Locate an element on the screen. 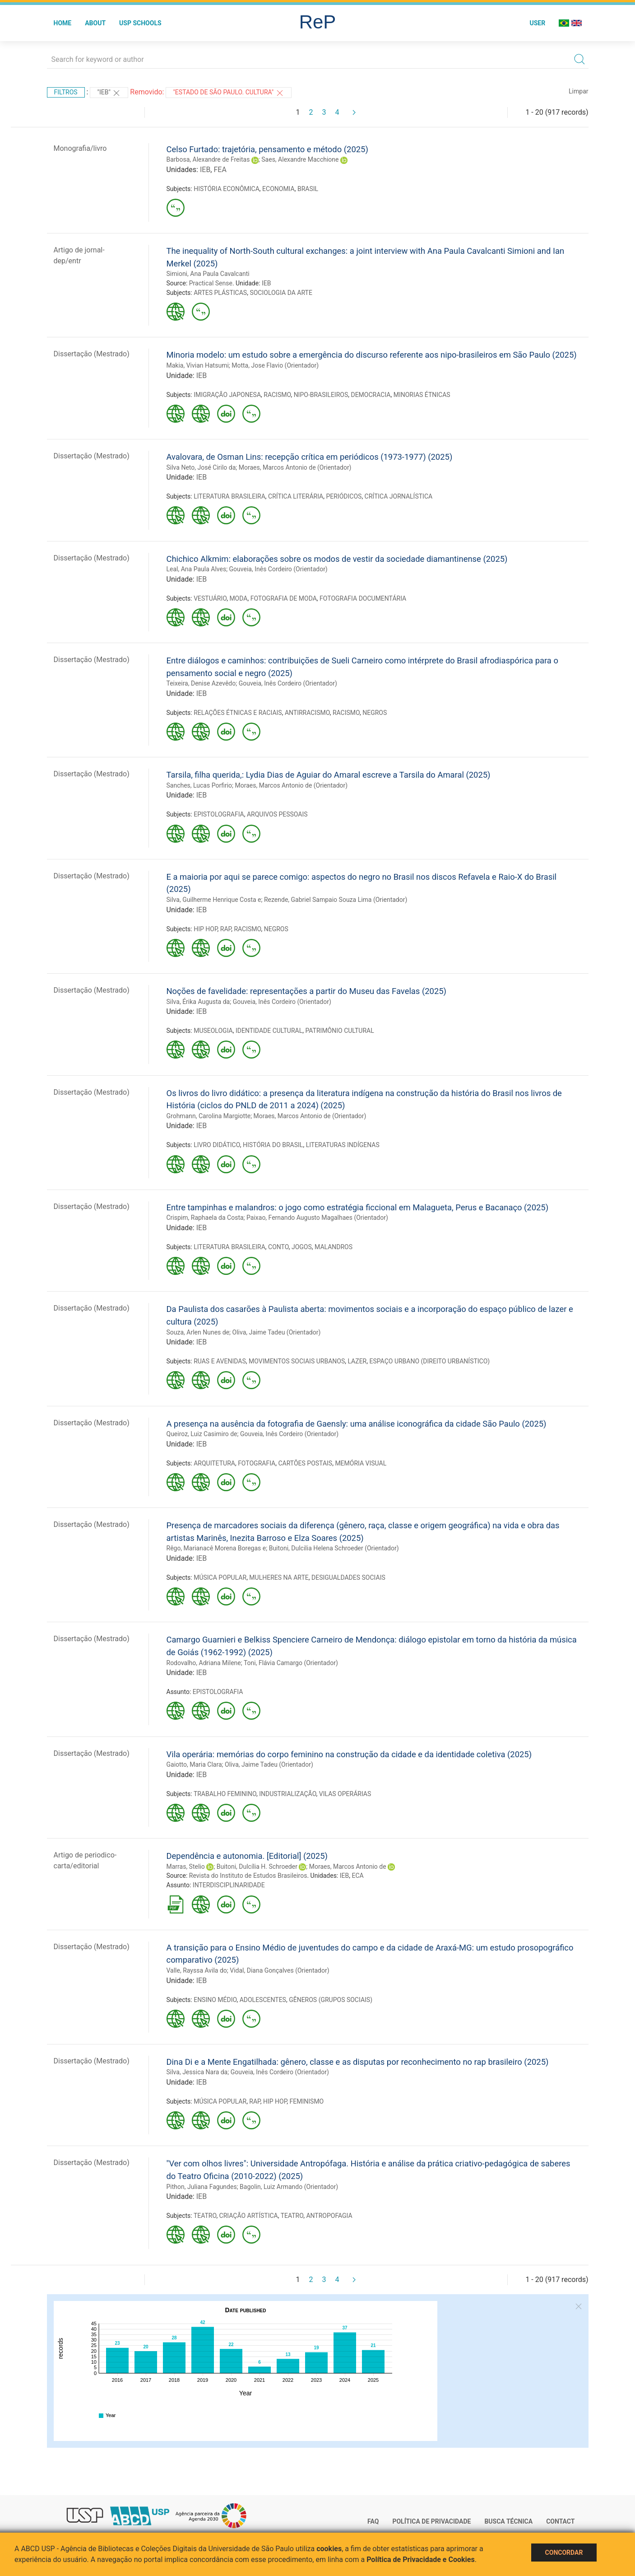 Image resolution: width=635 pixels, height=2576 pixels. Dissertação (Mestrado) is located at coordinates (92, 354).